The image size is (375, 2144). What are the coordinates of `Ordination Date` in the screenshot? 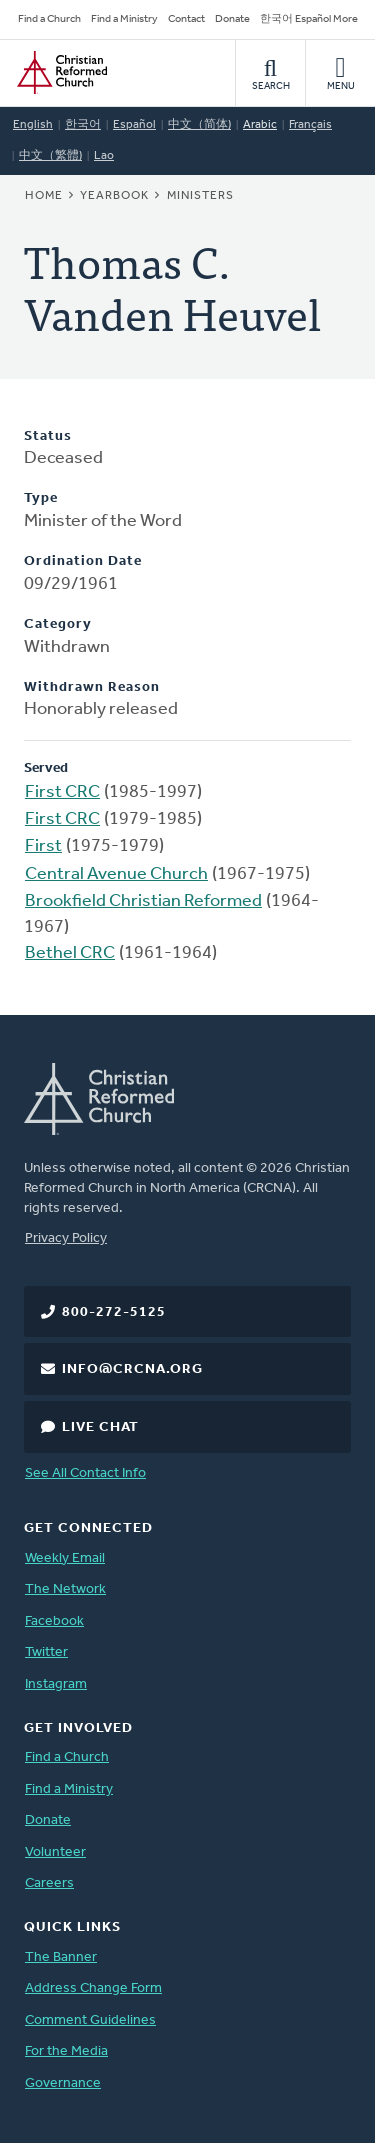 It's located at (83, 561).